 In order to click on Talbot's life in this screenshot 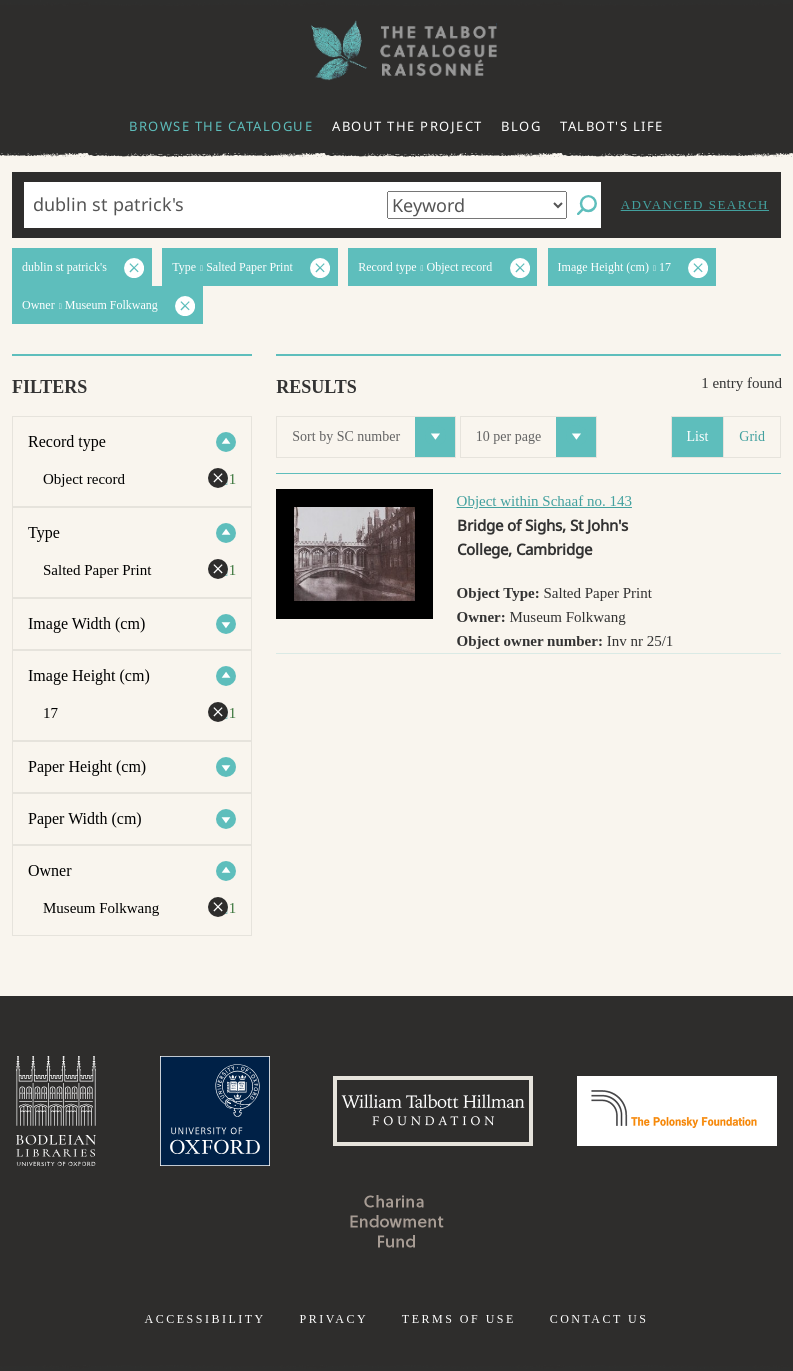, I will do `click(612, 126)`.